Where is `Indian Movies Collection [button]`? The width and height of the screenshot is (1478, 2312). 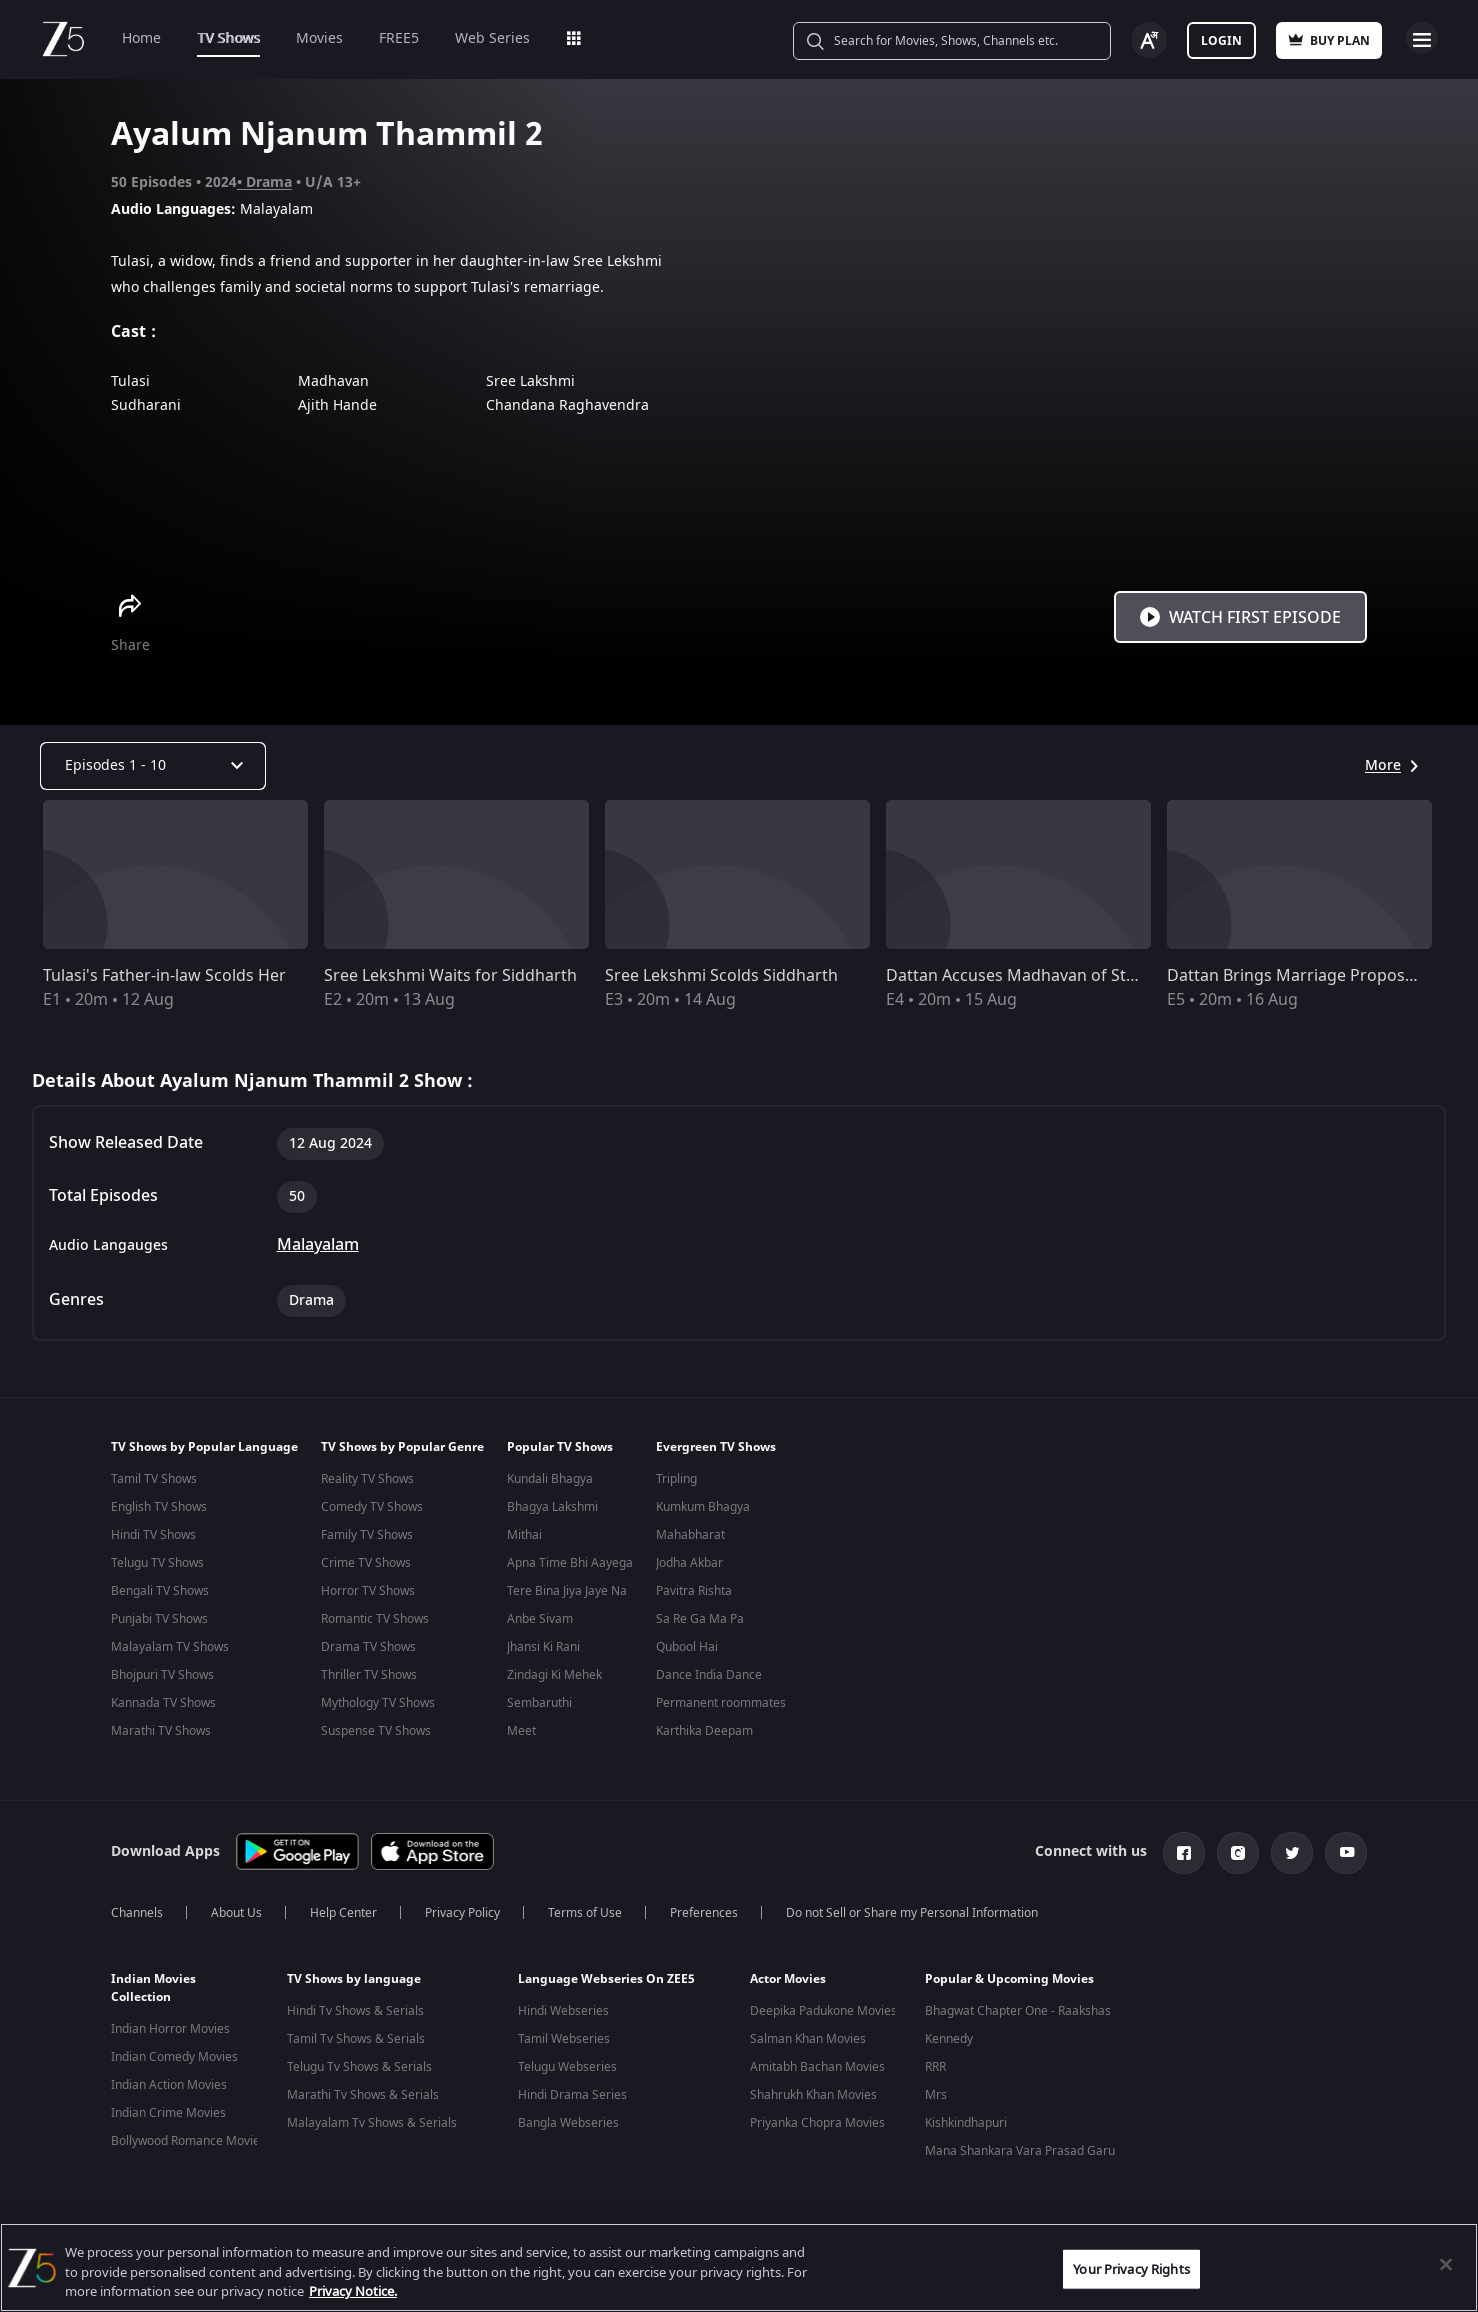 Indian Movies Collection [button] is located at coordinates (153, 1984).